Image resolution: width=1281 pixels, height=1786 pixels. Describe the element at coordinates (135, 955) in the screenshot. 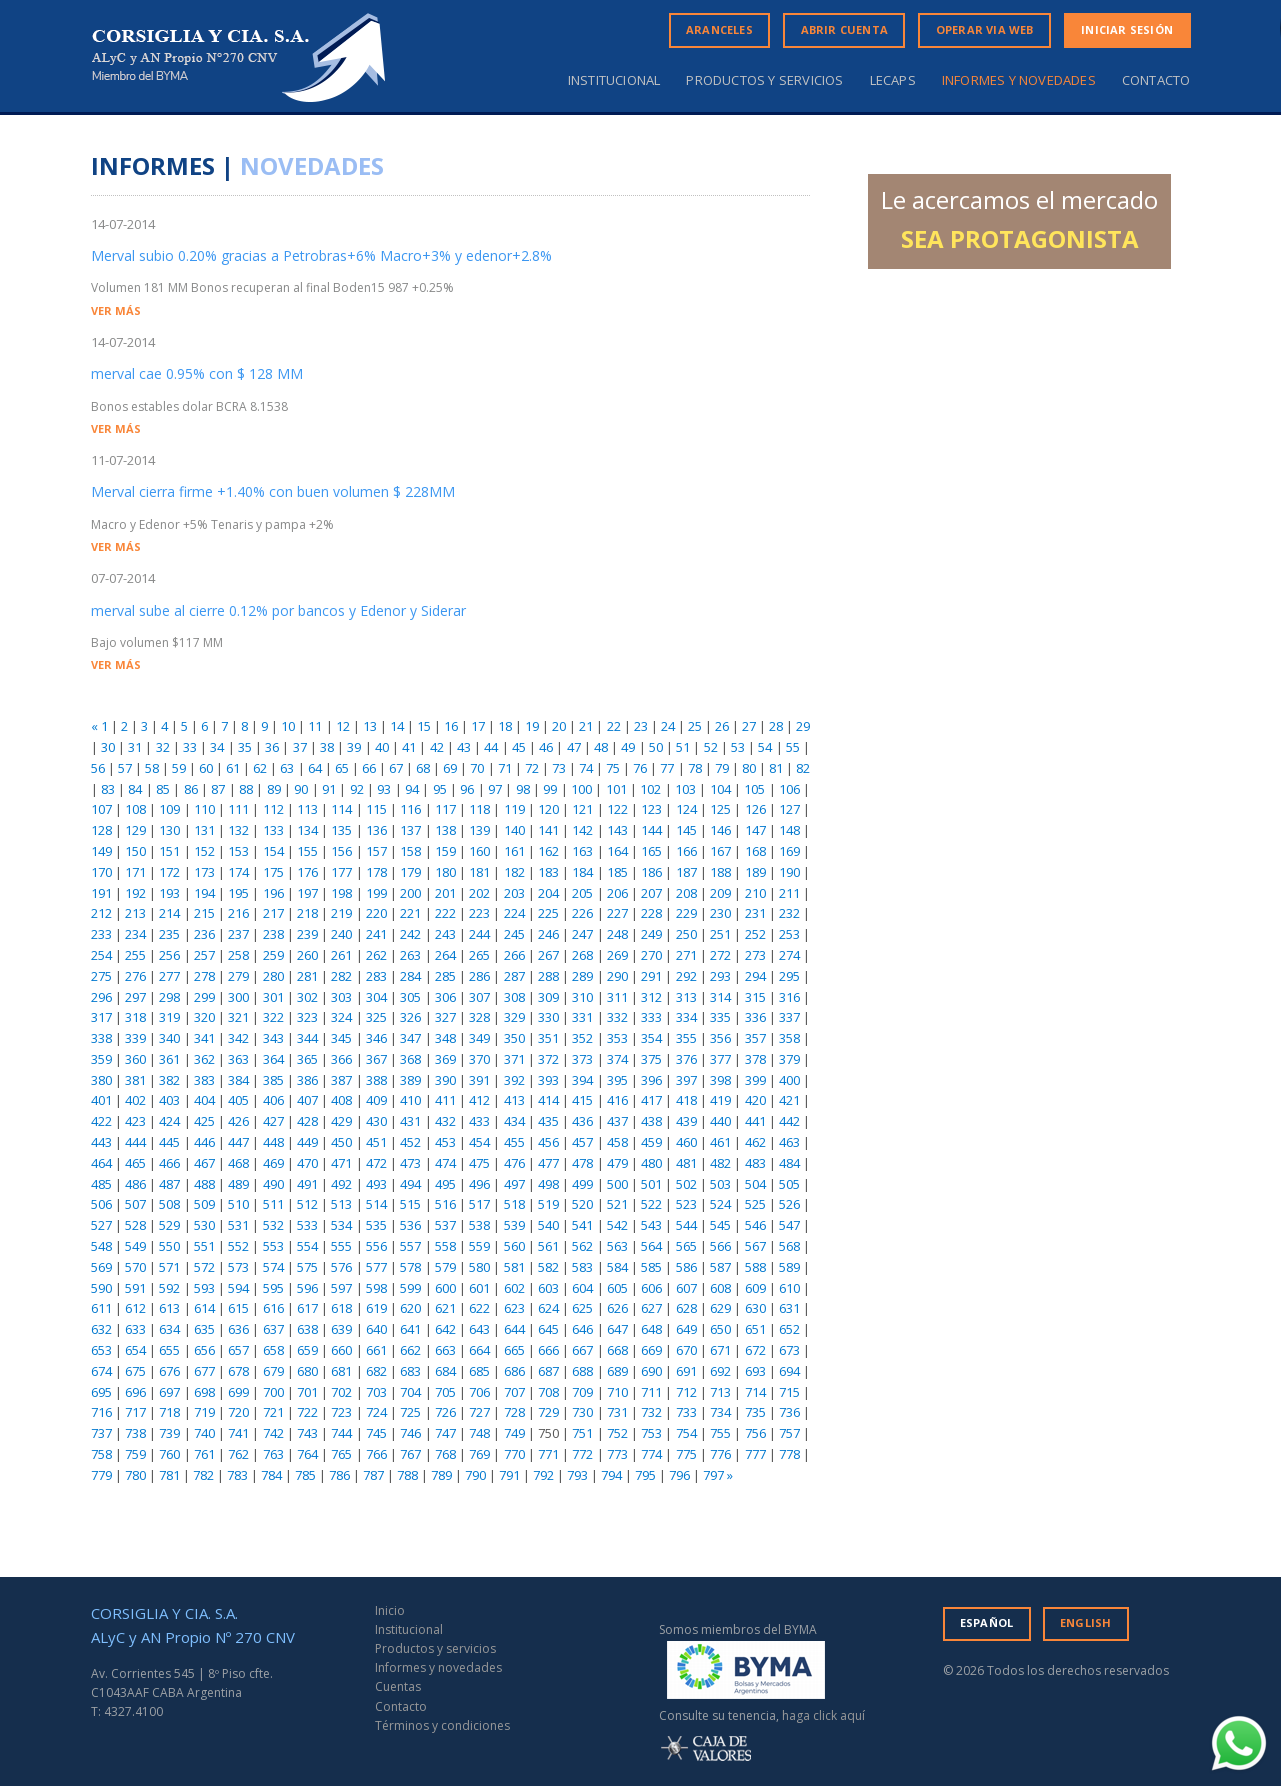

I see `255` at that location.